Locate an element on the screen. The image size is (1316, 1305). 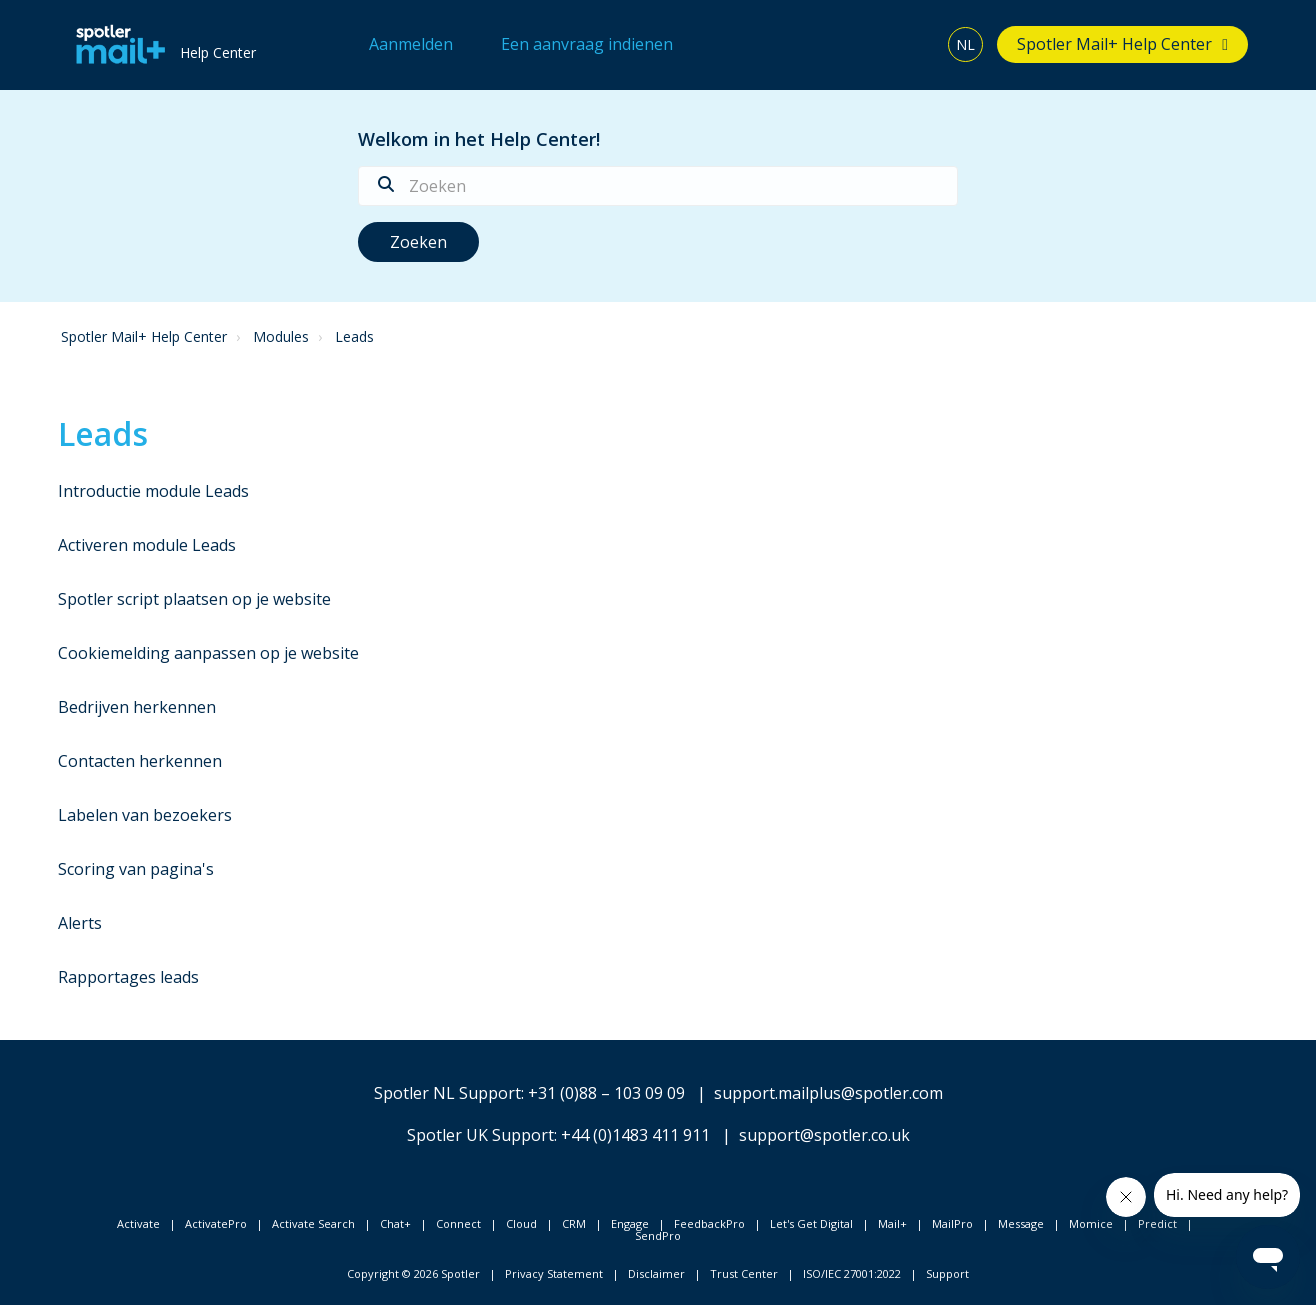
Activeren module Leads is located at coordinates (147, 545).